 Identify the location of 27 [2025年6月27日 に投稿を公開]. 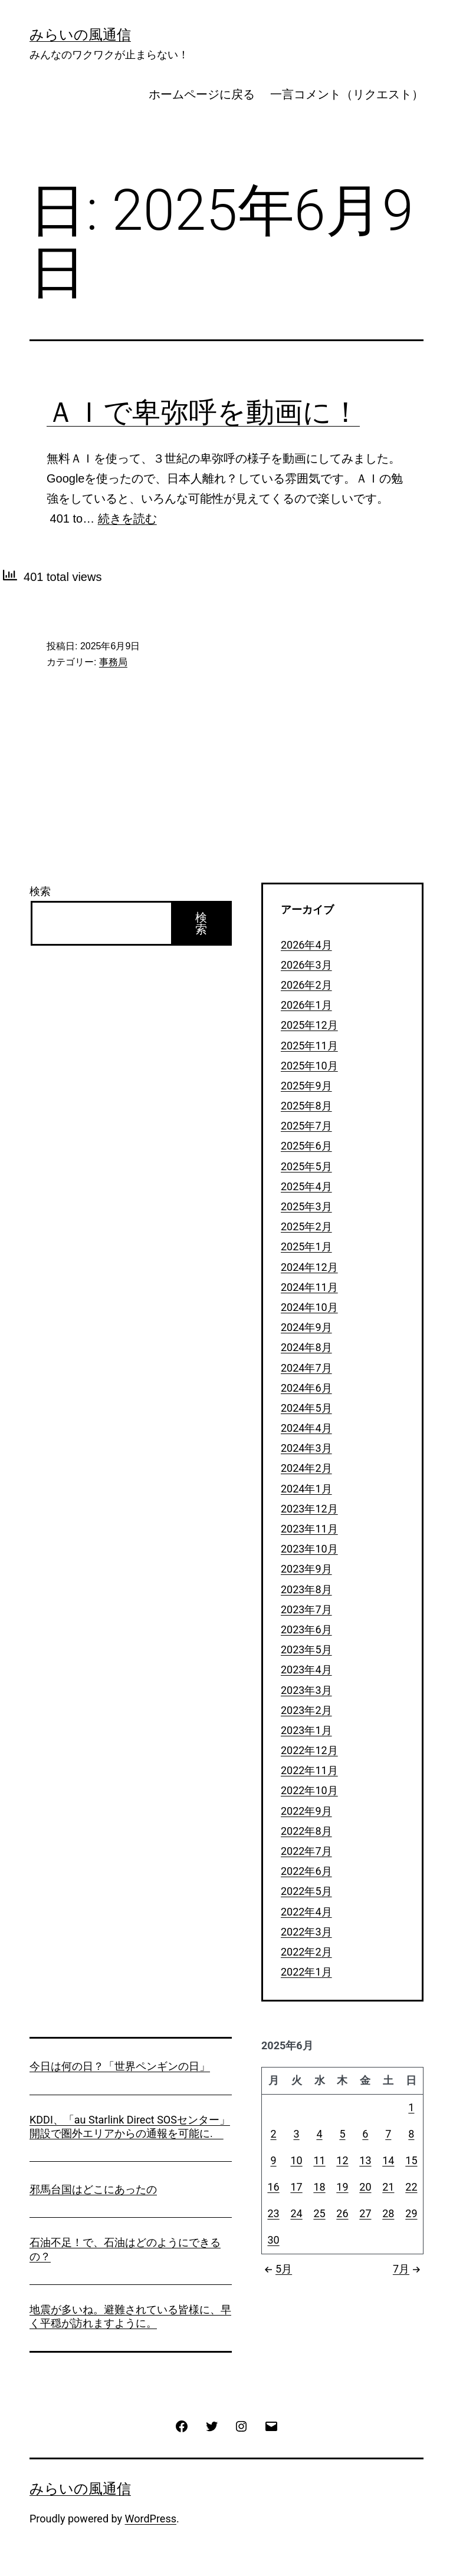
(365, 2213).